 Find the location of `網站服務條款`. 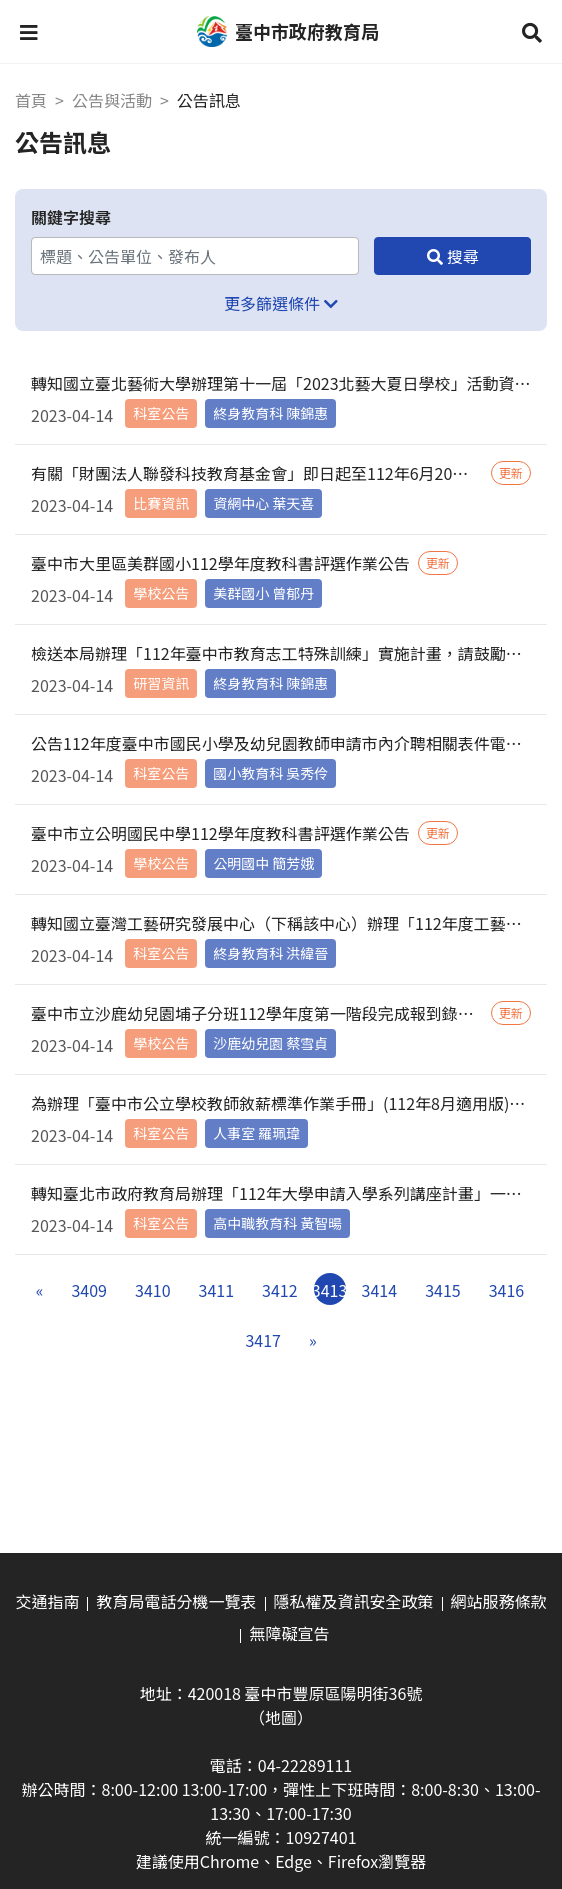

網站服務條款 is located at coordinates (499, 1601).